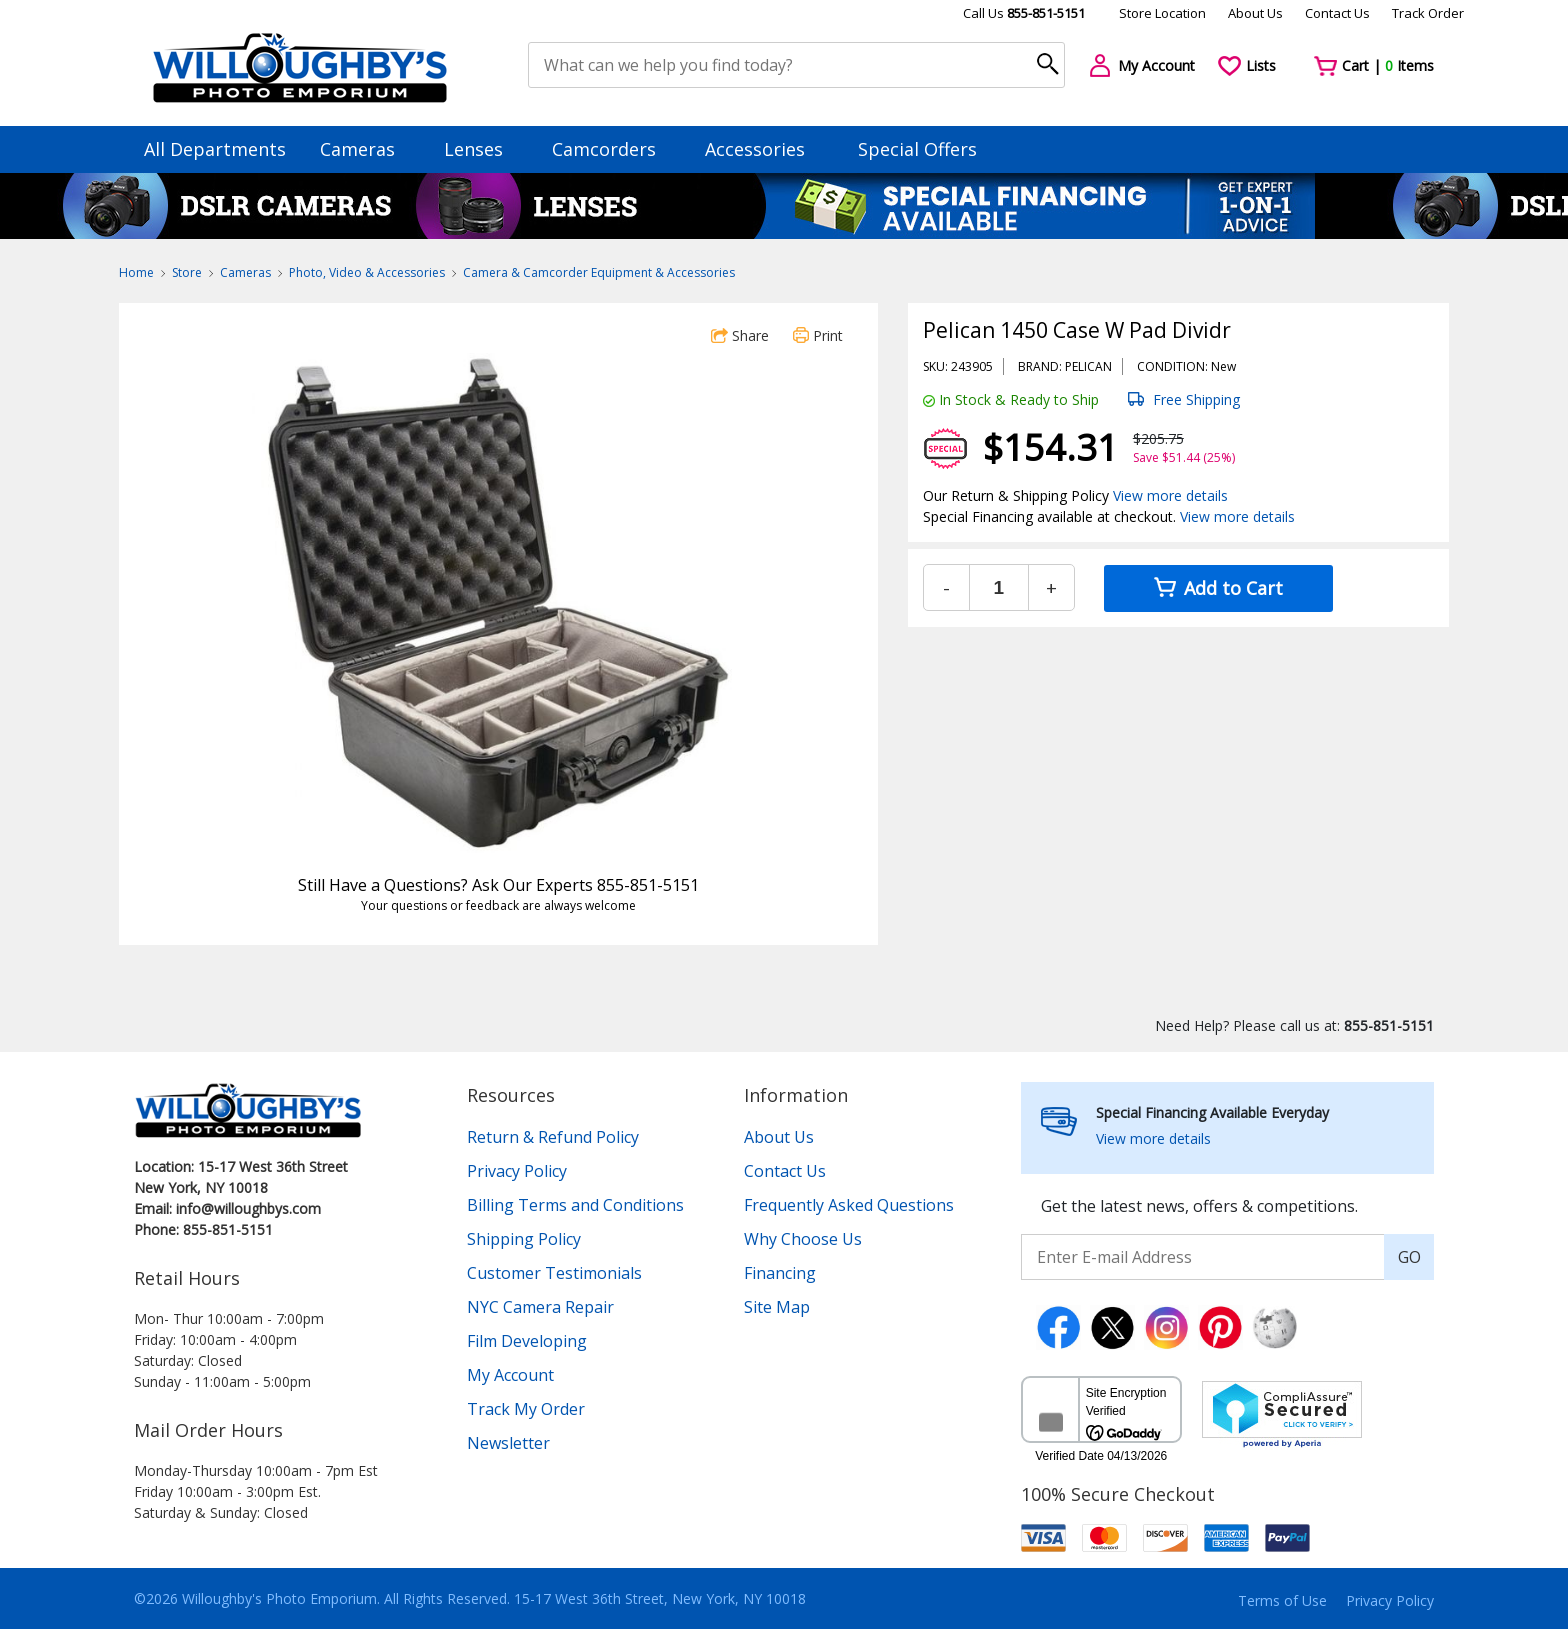 This screenshot has height=1629, width=1568. I want to click on Call Us, so click(1024, 13).